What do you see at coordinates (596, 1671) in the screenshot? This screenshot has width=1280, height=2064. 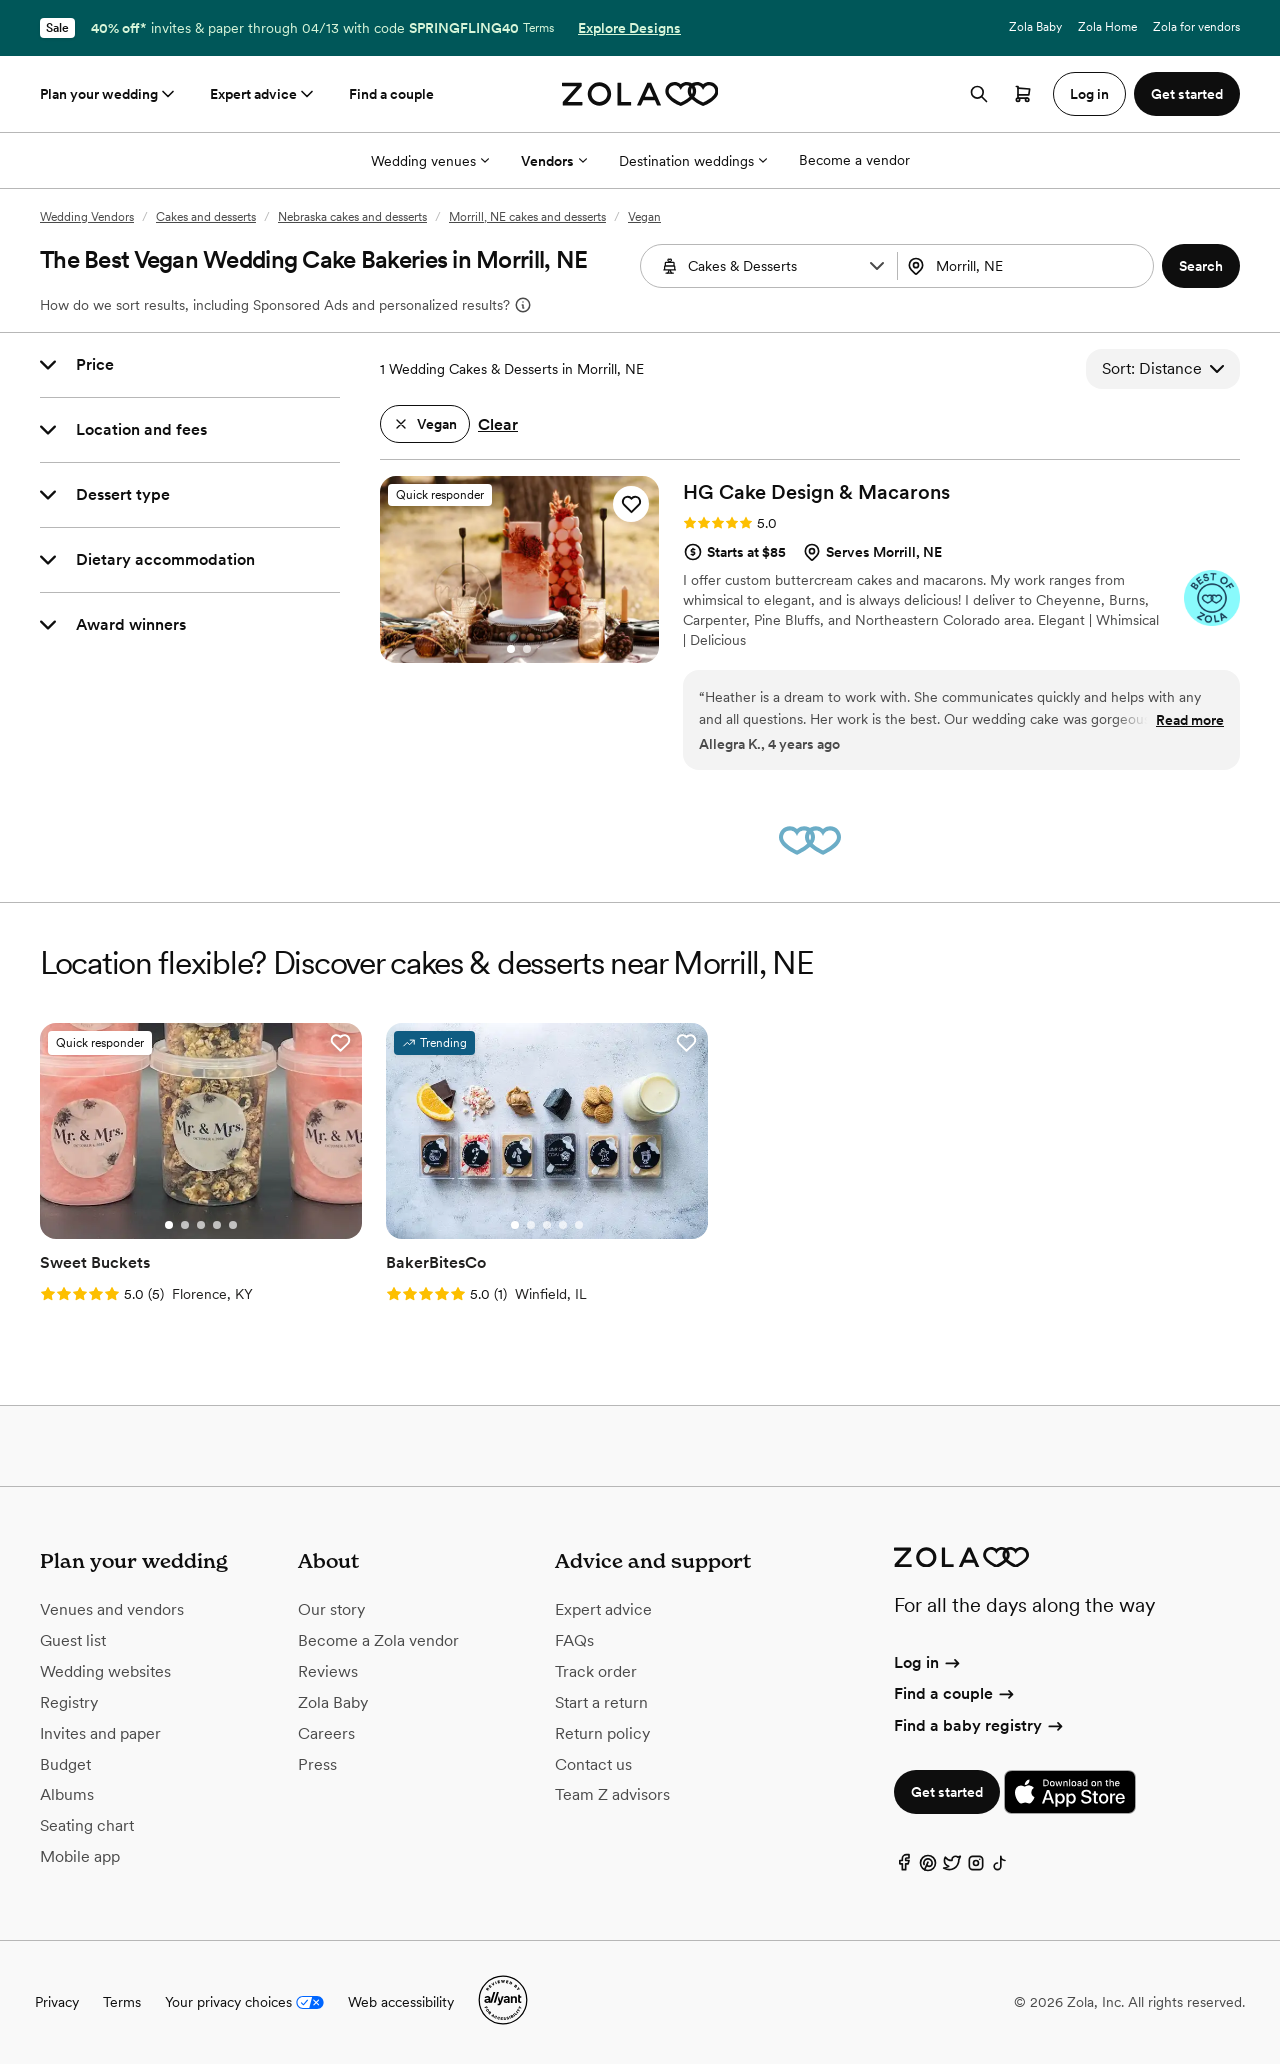 I see `Track order` at bounding box center [596, 1671].